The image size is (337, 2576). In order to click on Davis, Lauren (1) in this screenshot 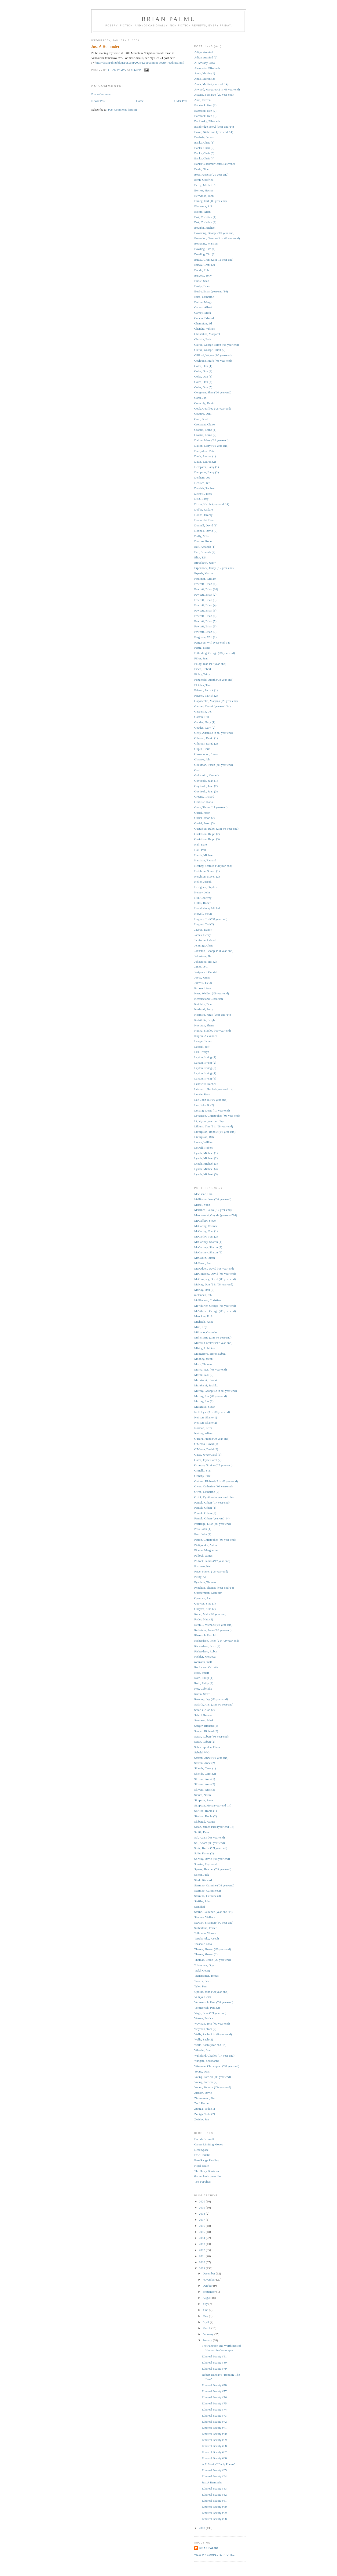, I will do `click(205, 456)`.